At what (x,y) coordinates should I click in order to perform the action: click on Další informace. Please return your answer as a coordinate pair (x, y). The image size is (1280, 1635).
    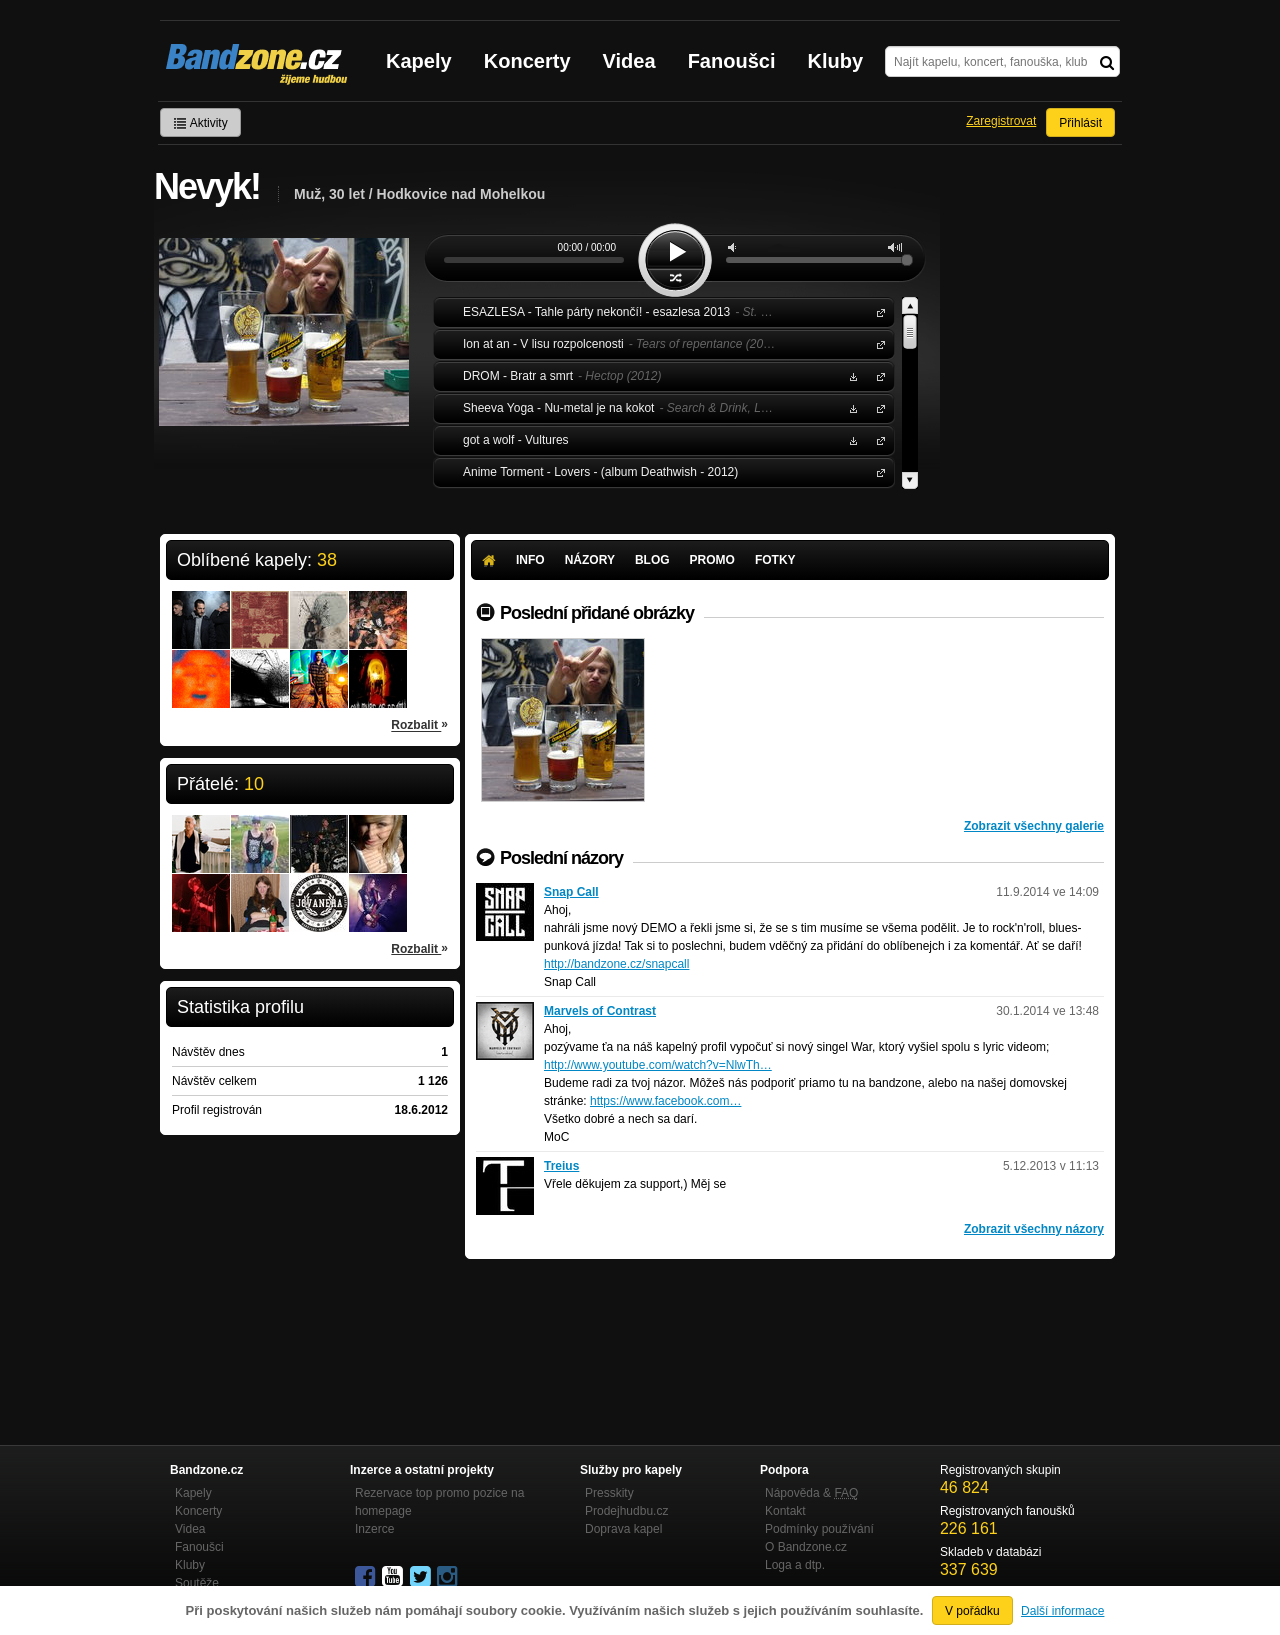
    Looking at the image, I should click on (1062, 1611).